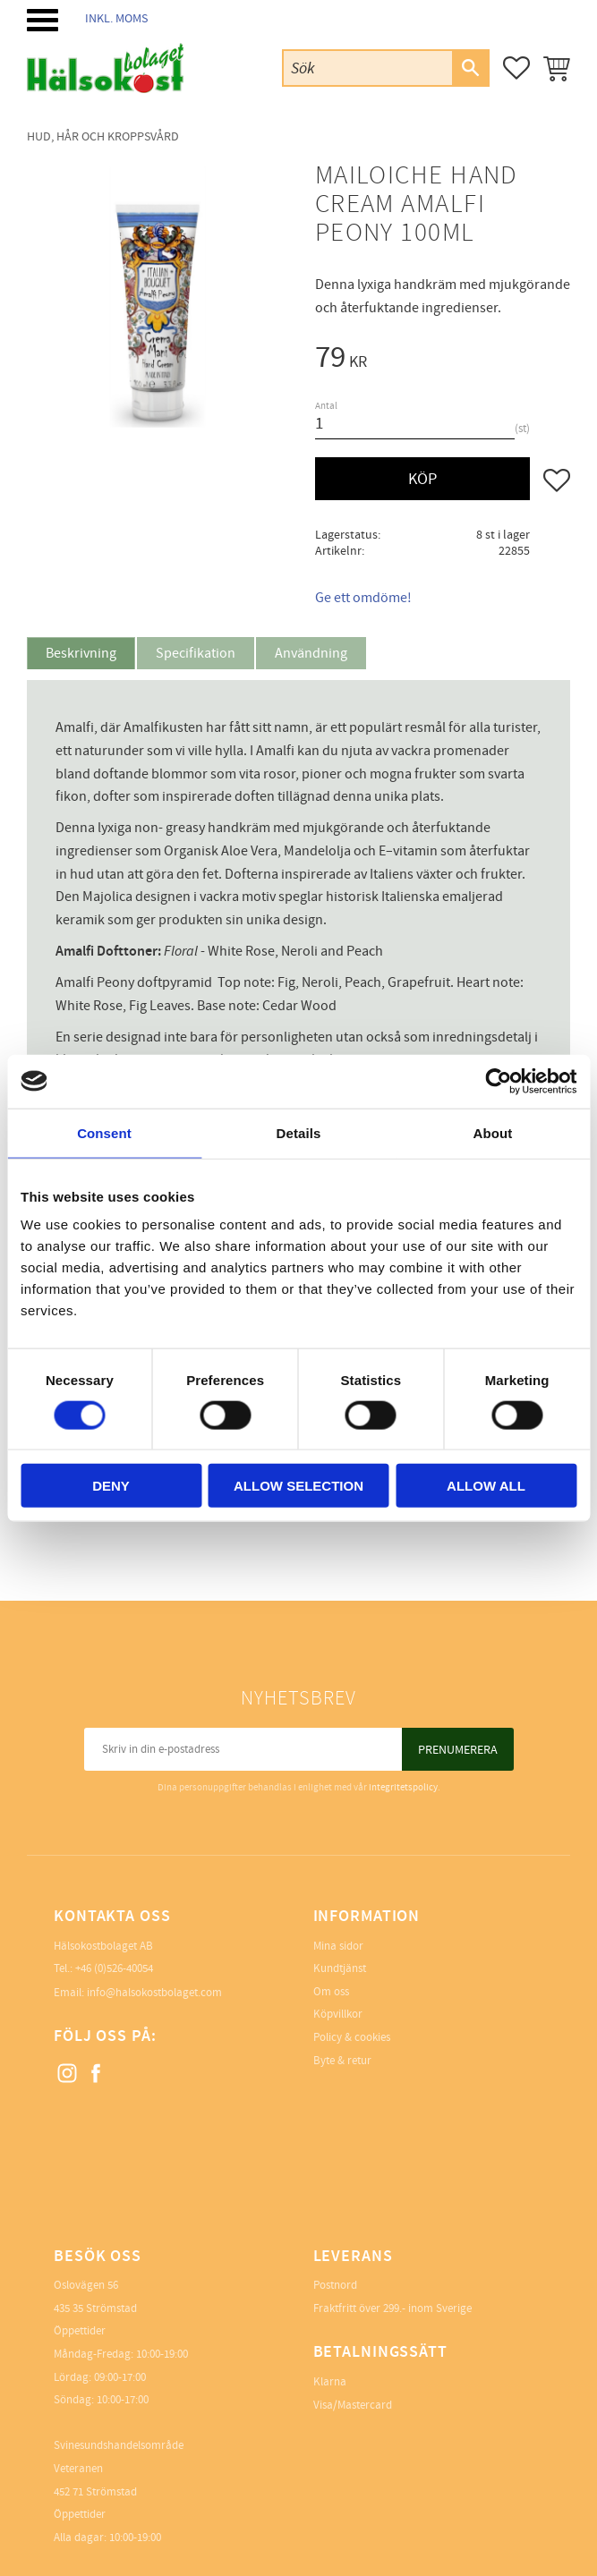  Describe the element at coordinates (337, 2014) in the screenshot. I see `Köpvillkor` at that location.